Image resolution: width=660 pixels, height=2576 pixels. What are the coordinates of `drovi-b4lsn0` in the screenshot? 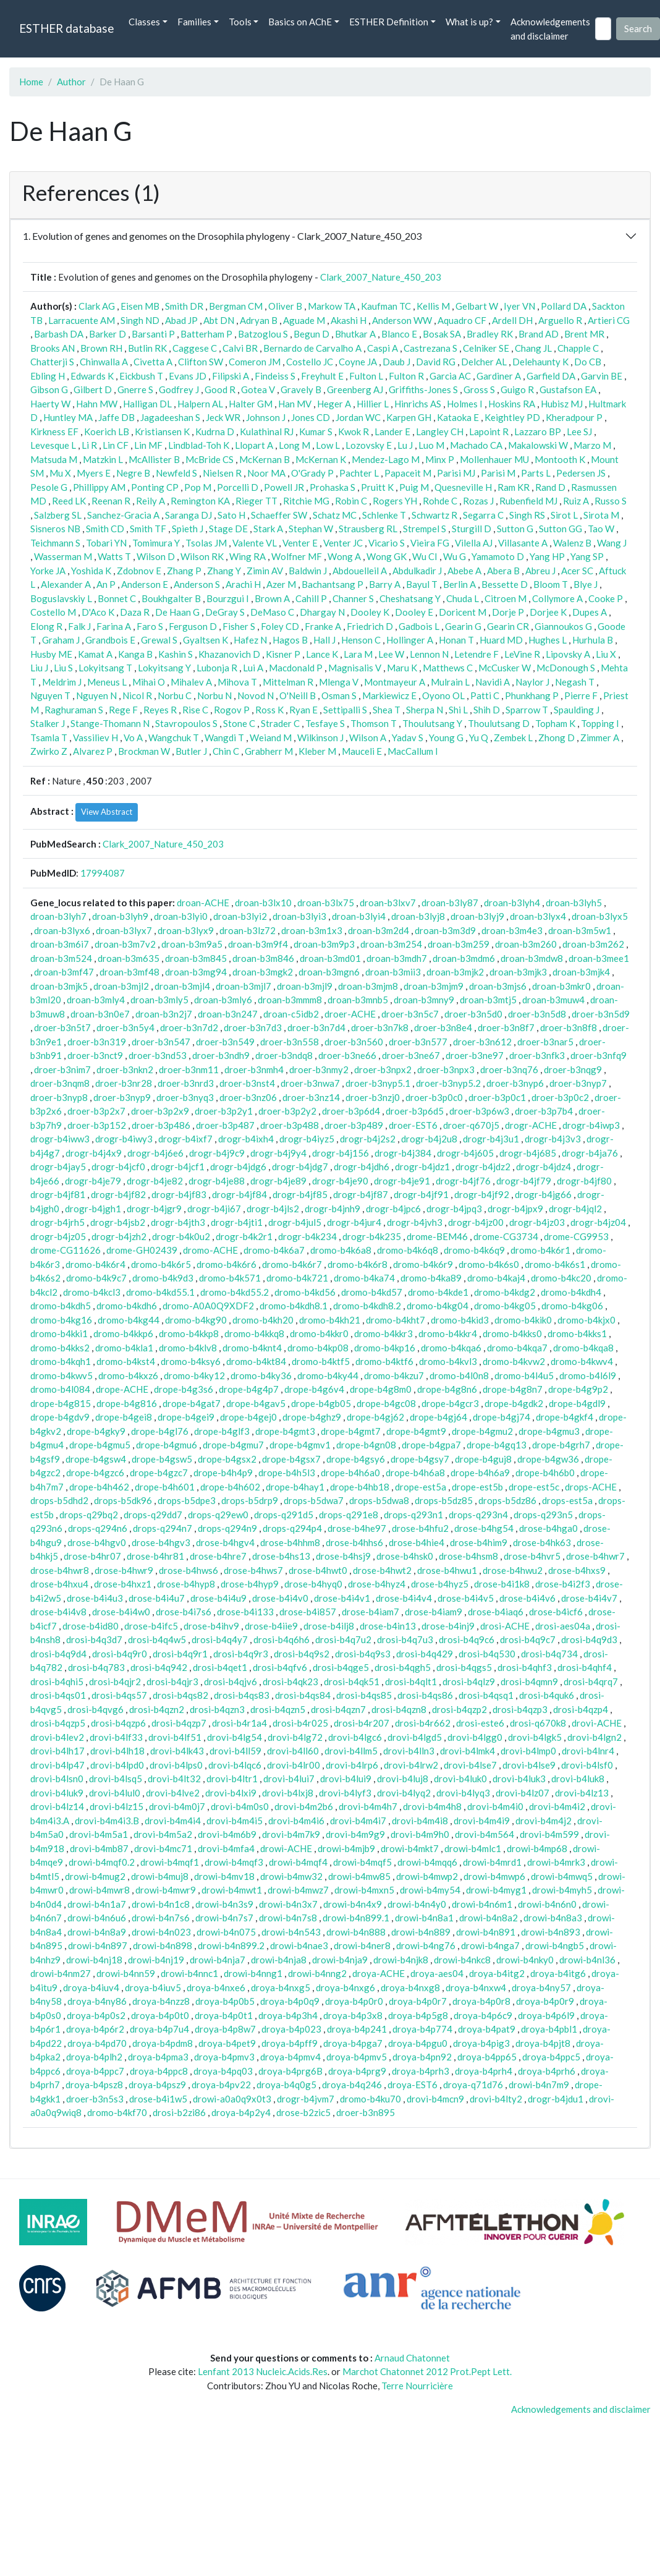 It's located at (56, 1778).